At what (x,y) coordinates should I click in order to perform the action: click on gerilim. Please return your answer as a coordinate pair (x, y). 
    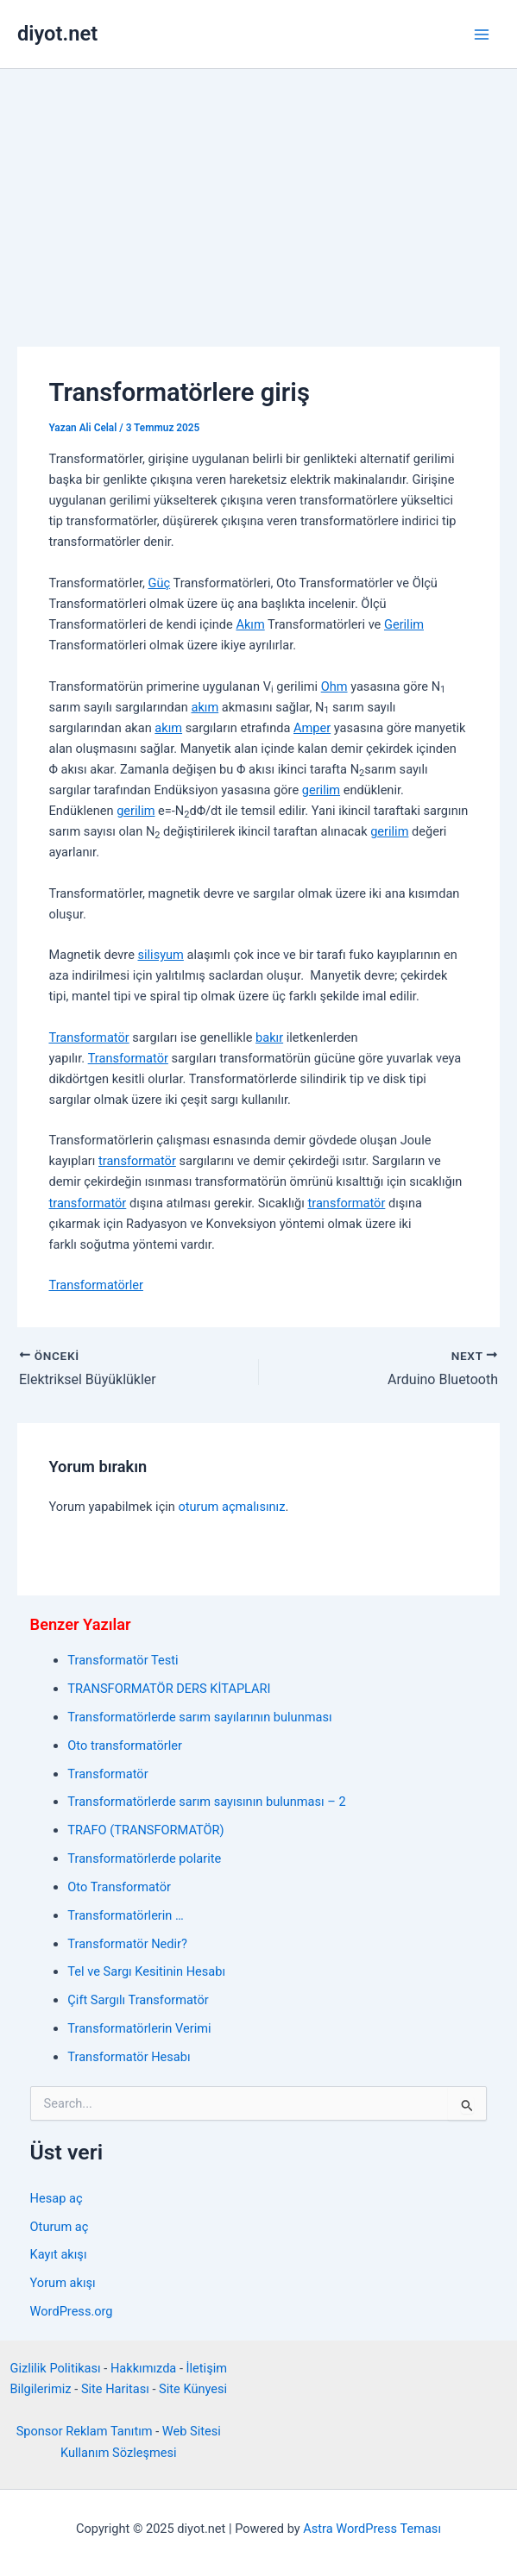
    Looking at the image, I should click on (321, 790).